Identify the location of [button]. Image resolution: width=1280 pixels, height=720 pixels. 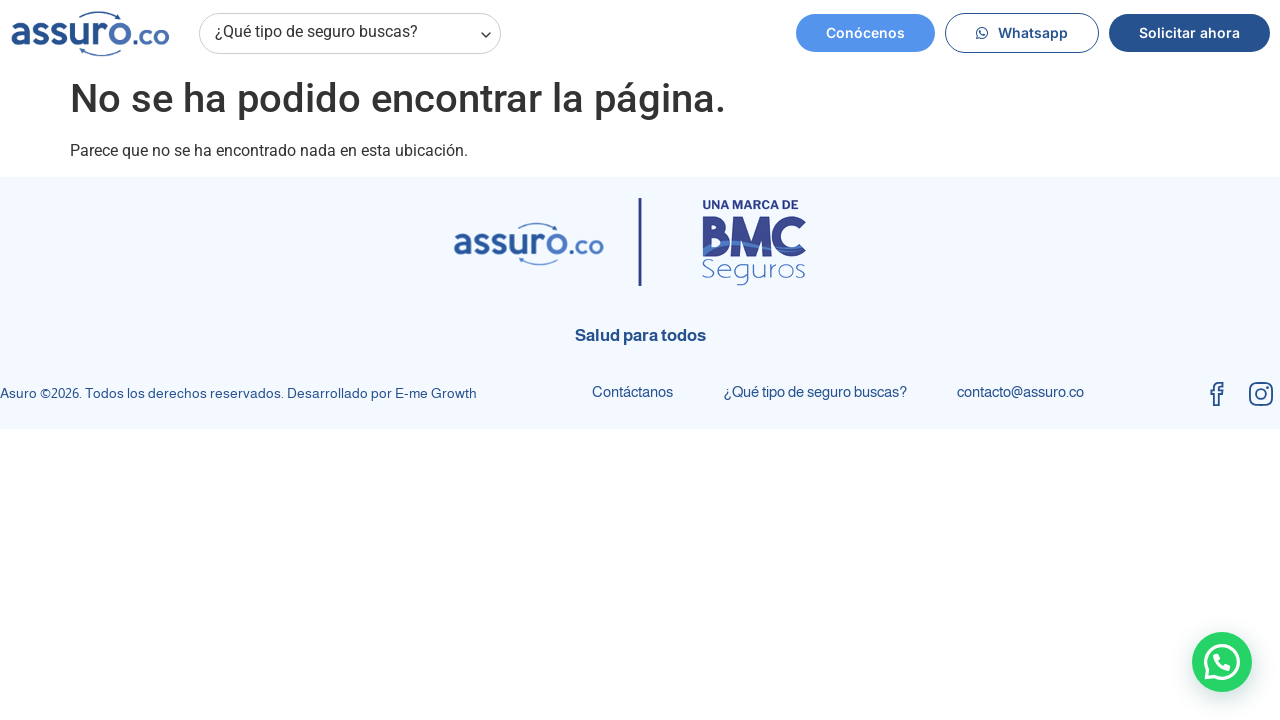
(1222, 662).